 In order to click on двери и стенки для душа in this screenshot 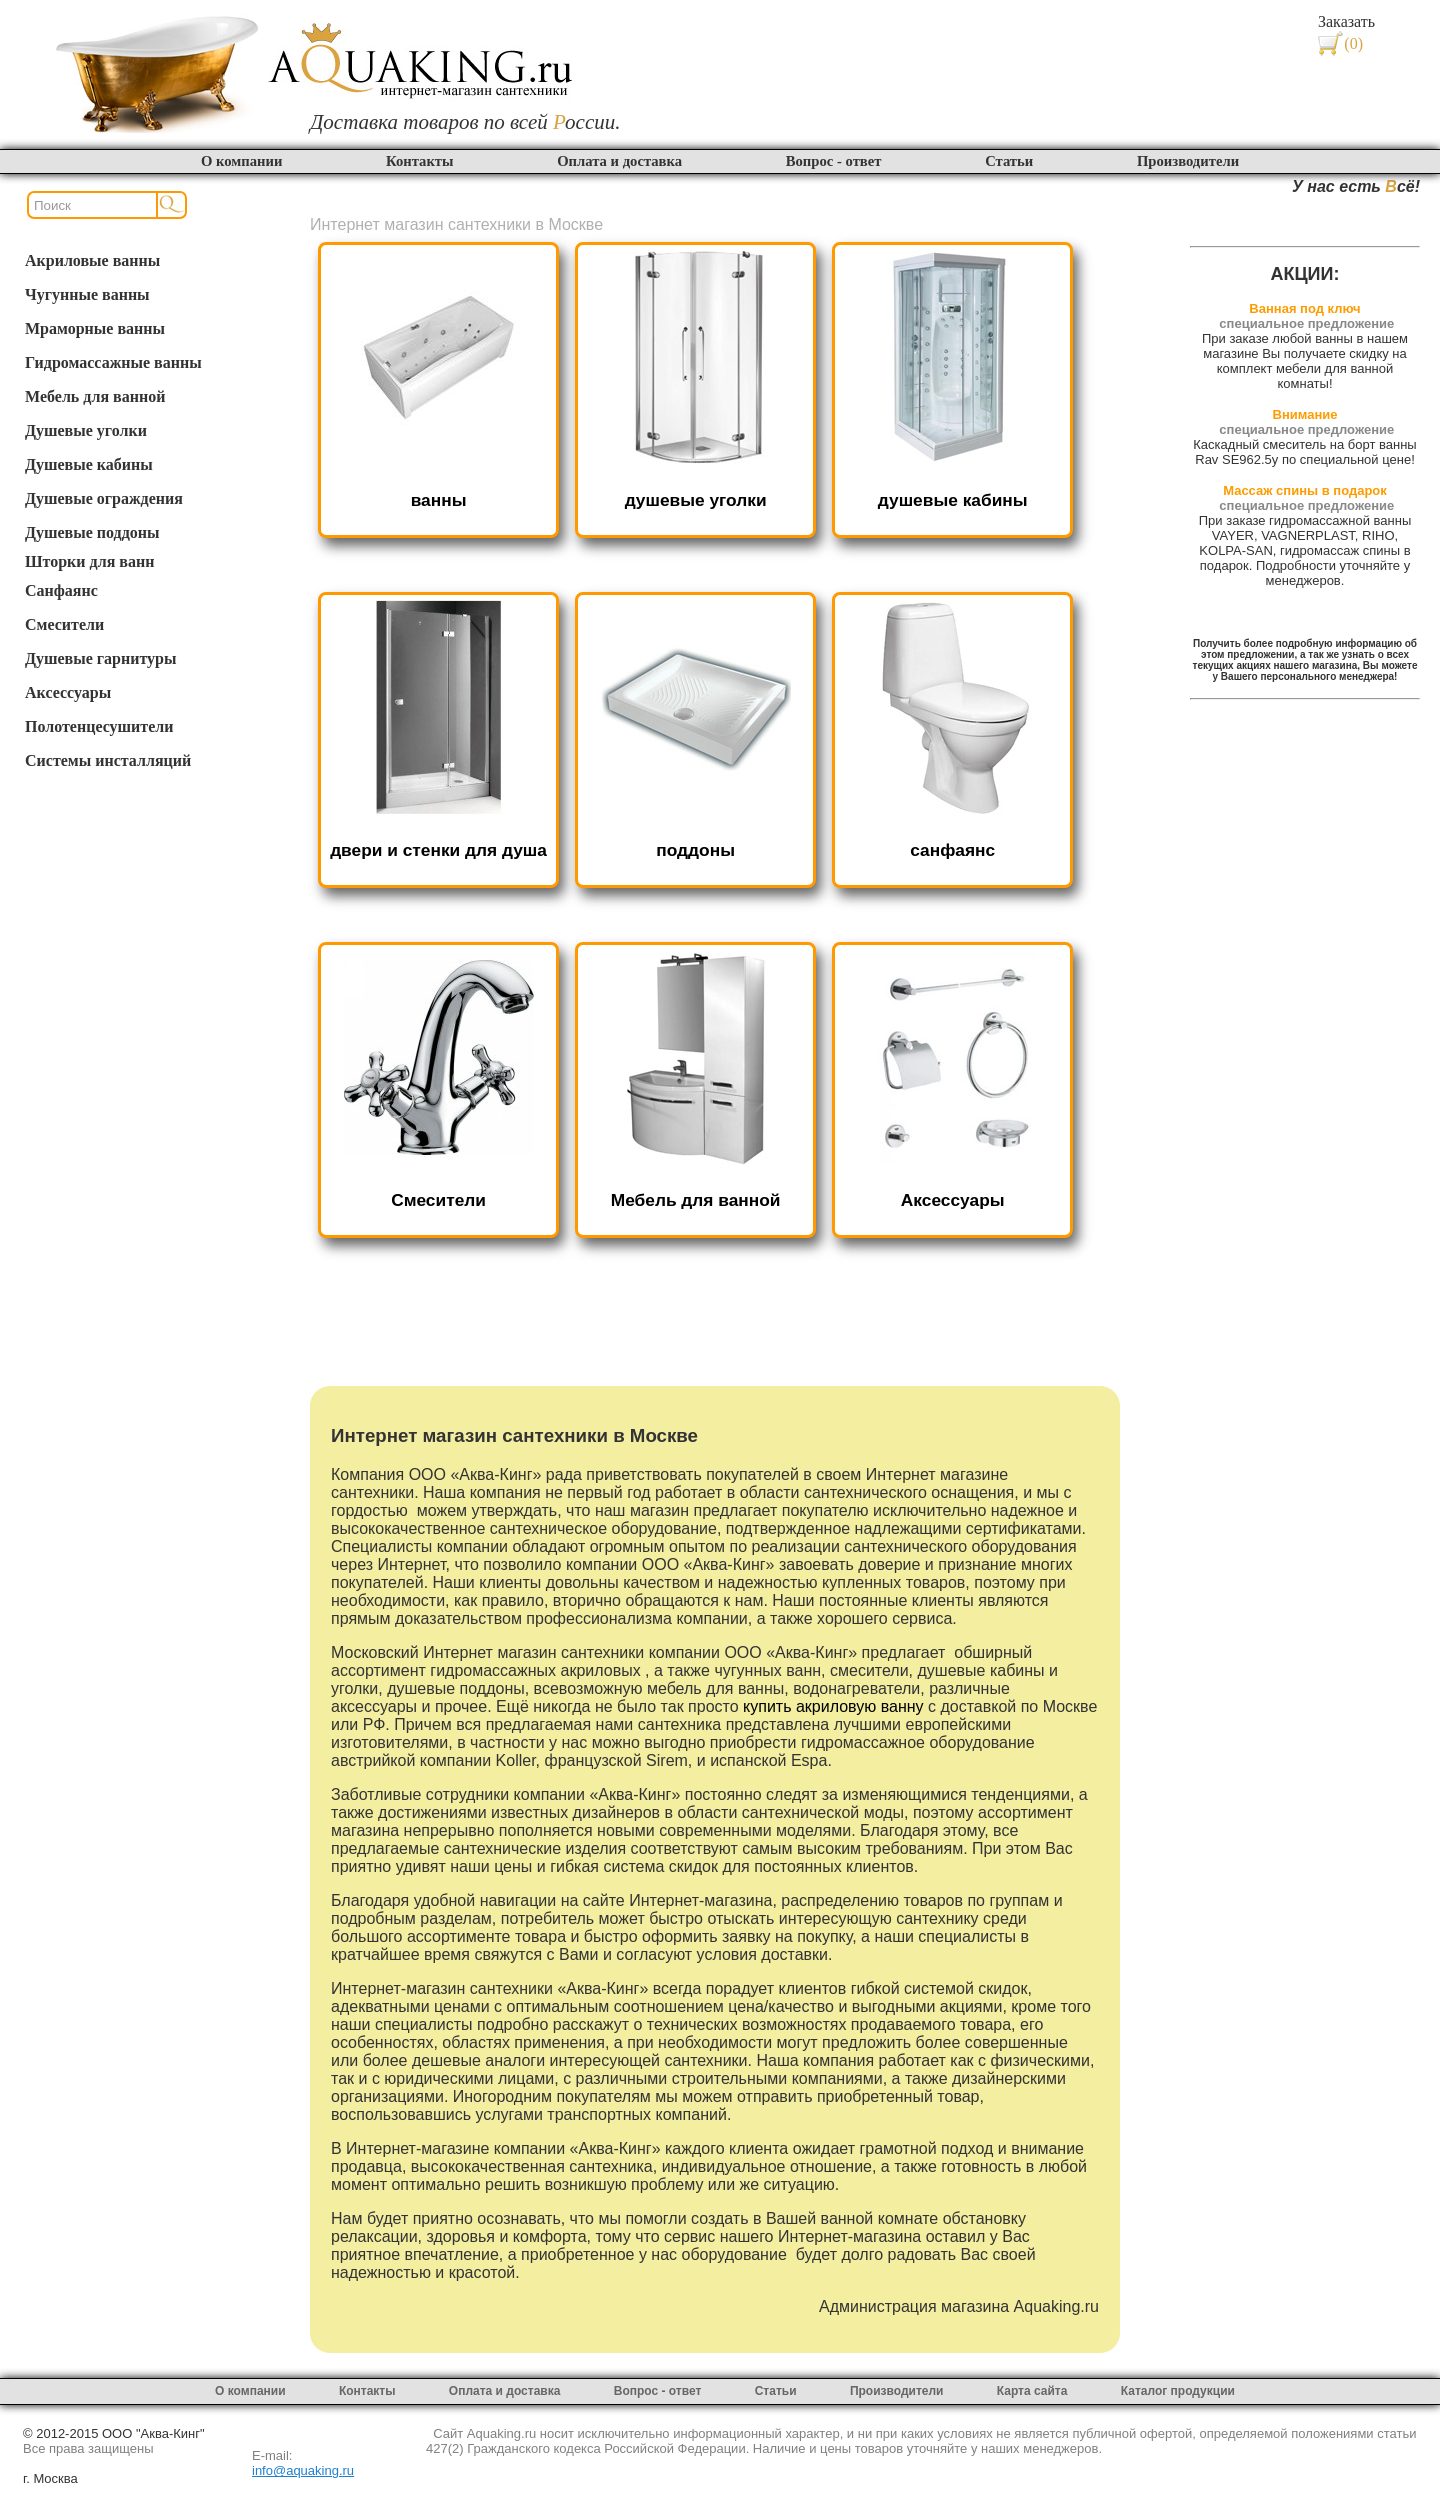, I will do `click(438, 850)`.